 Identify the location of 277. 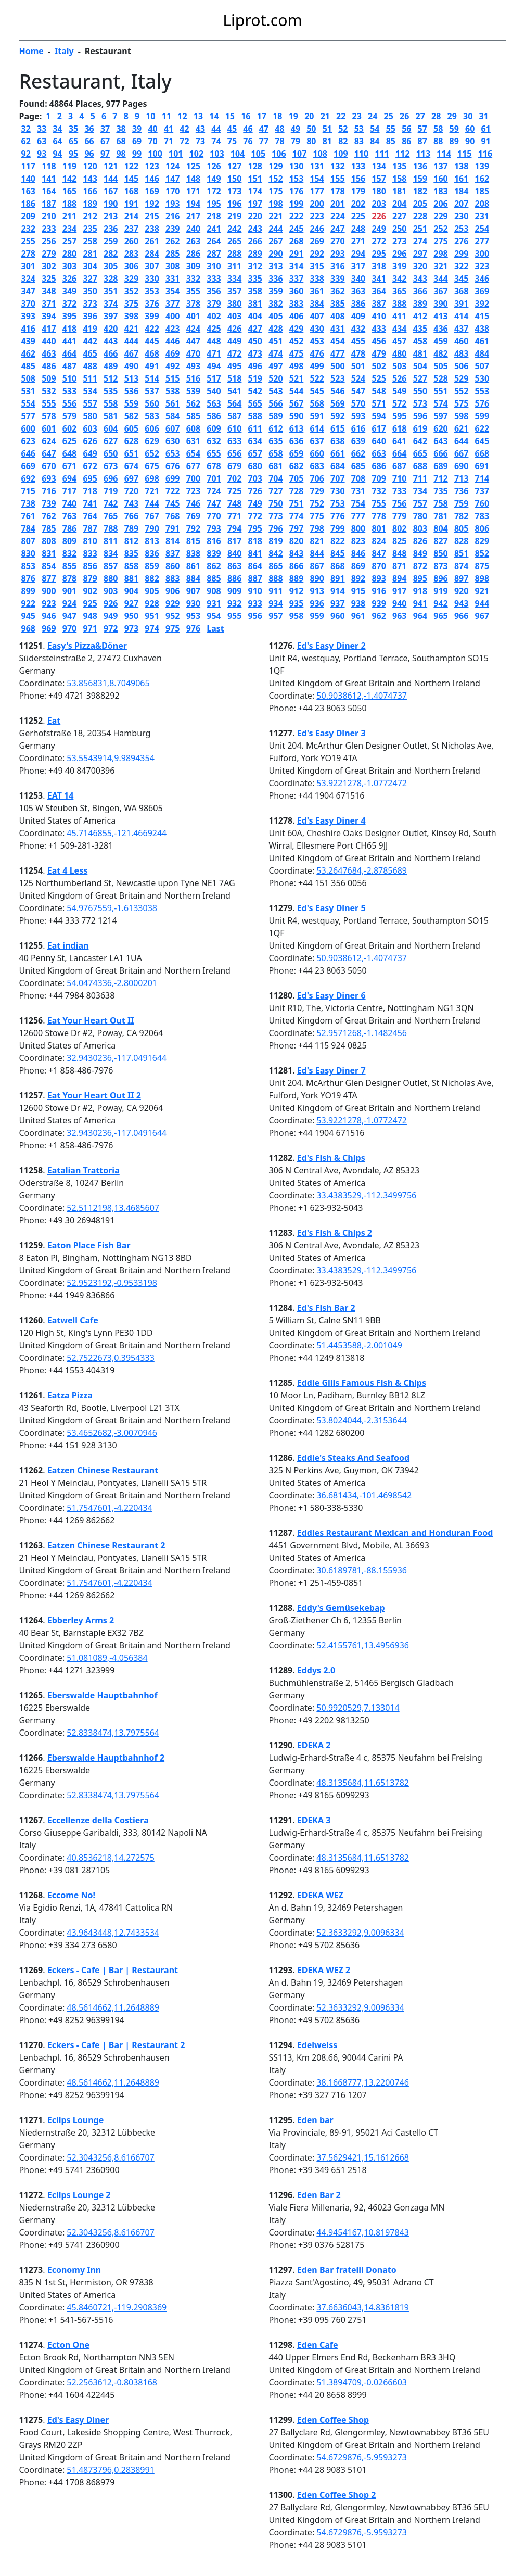
(482, 241).